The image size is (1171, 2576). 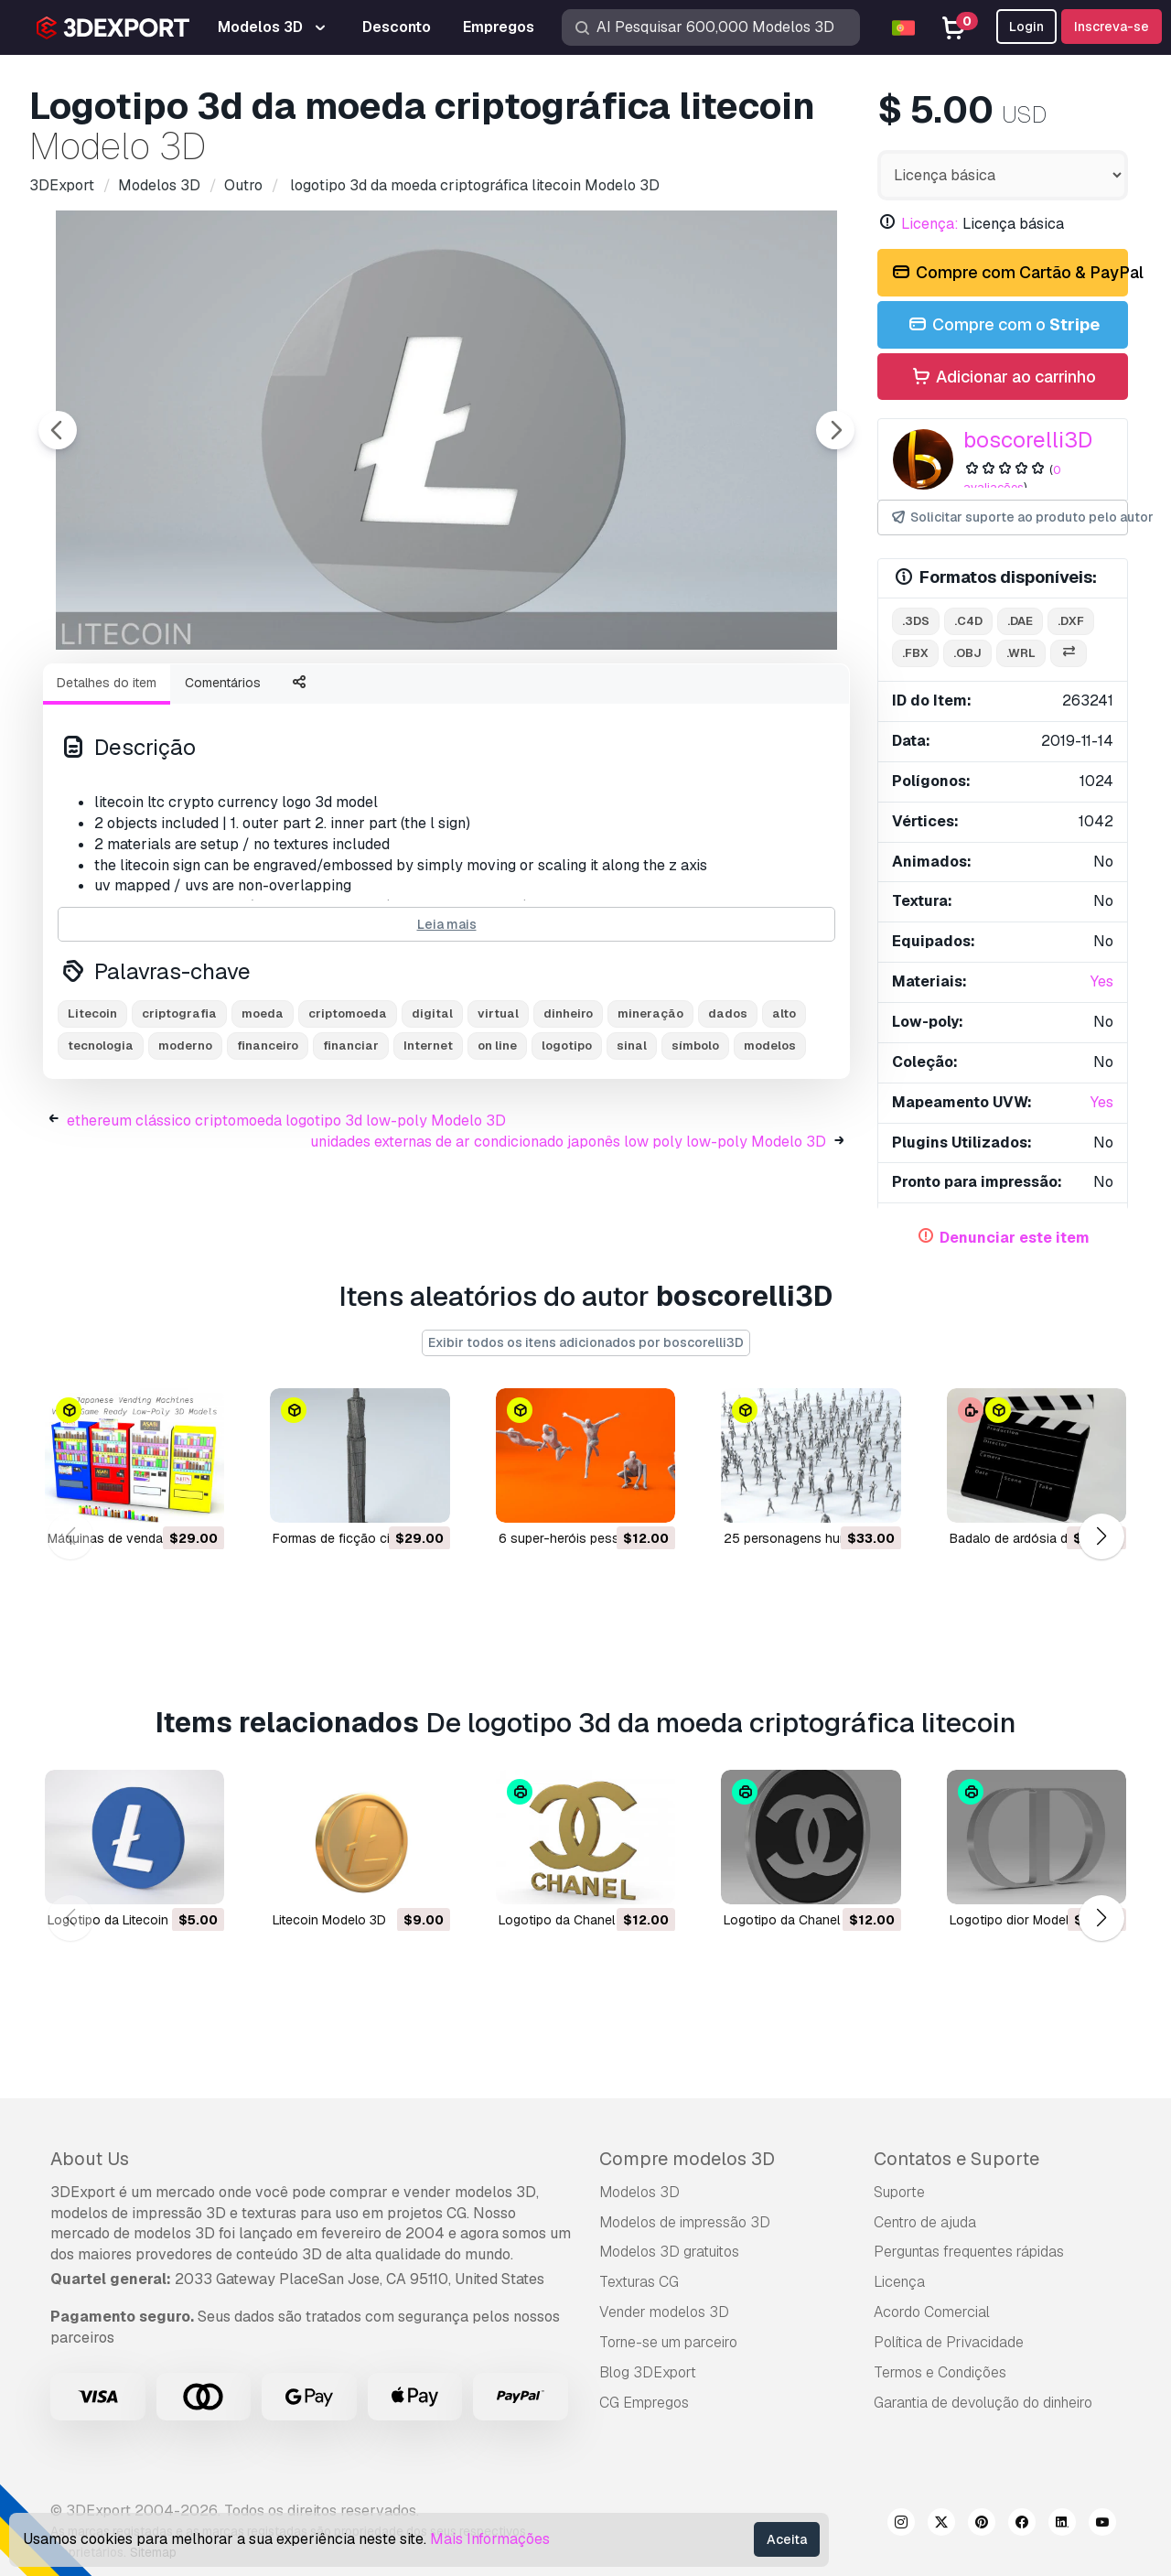 What do you see at coordinates (1026, 26) in the screenshot?
I see `Login` at bounding box center [1026, 26].